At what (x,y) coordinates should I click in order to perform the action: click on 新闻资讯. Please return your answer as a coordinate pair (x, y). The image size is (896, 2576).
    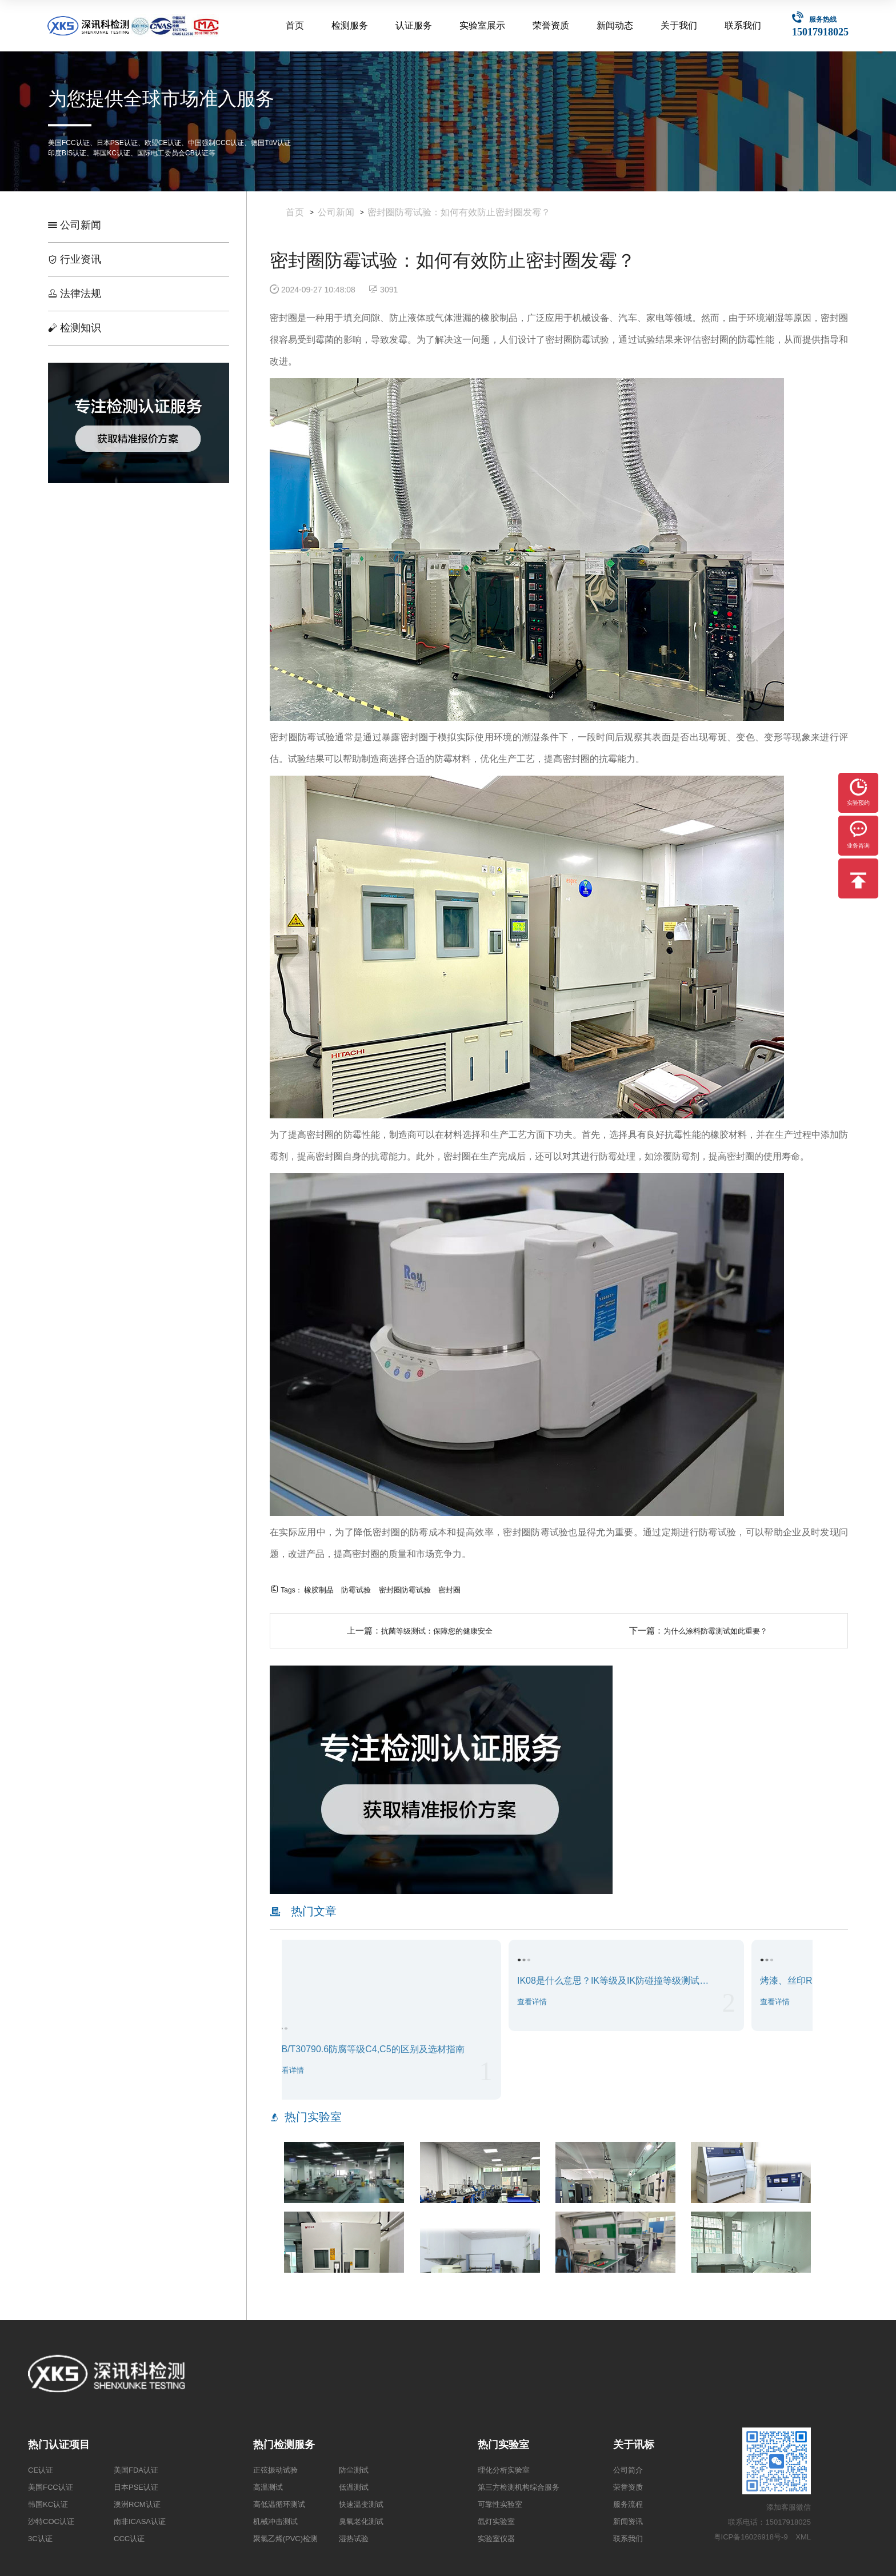
    Looking at the image, I should click on (628, 2521).